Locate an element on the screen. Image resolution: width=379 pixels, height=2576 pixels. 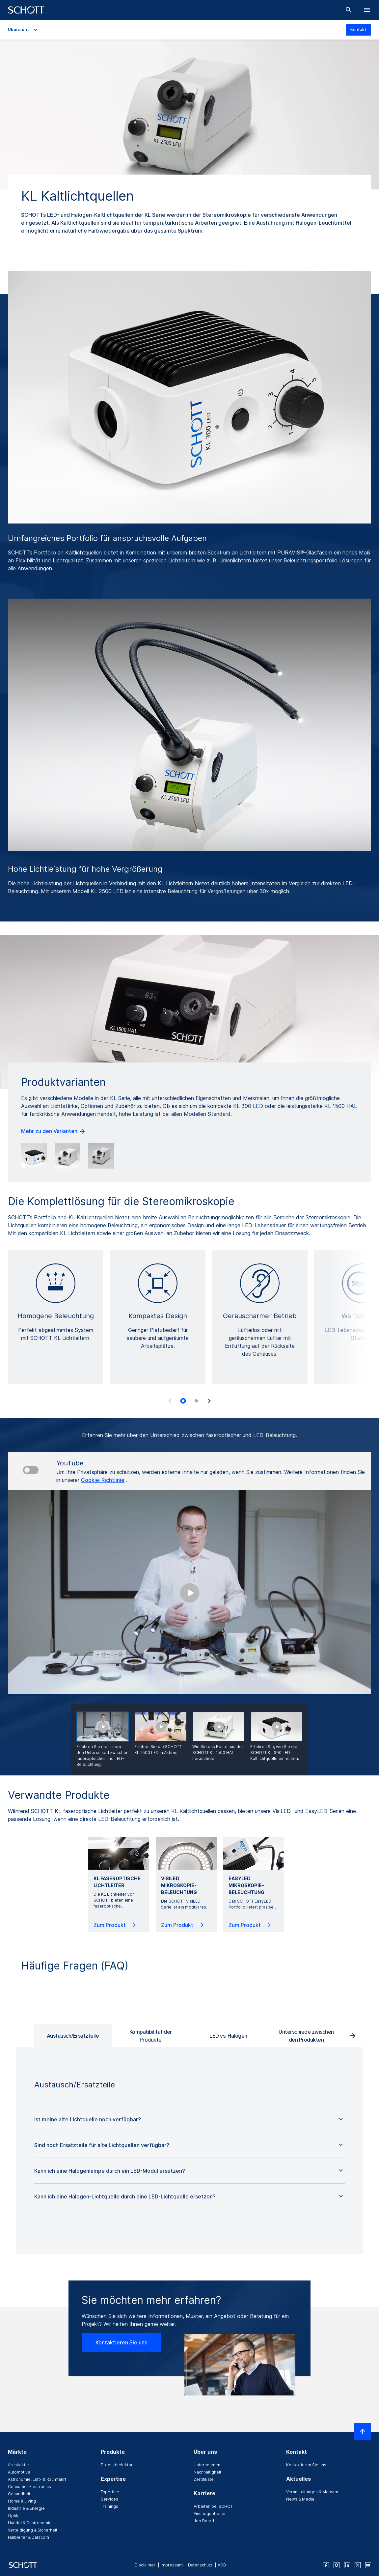
[LabelOpenBurgerNavigation] is located at coordinates (367, 10).